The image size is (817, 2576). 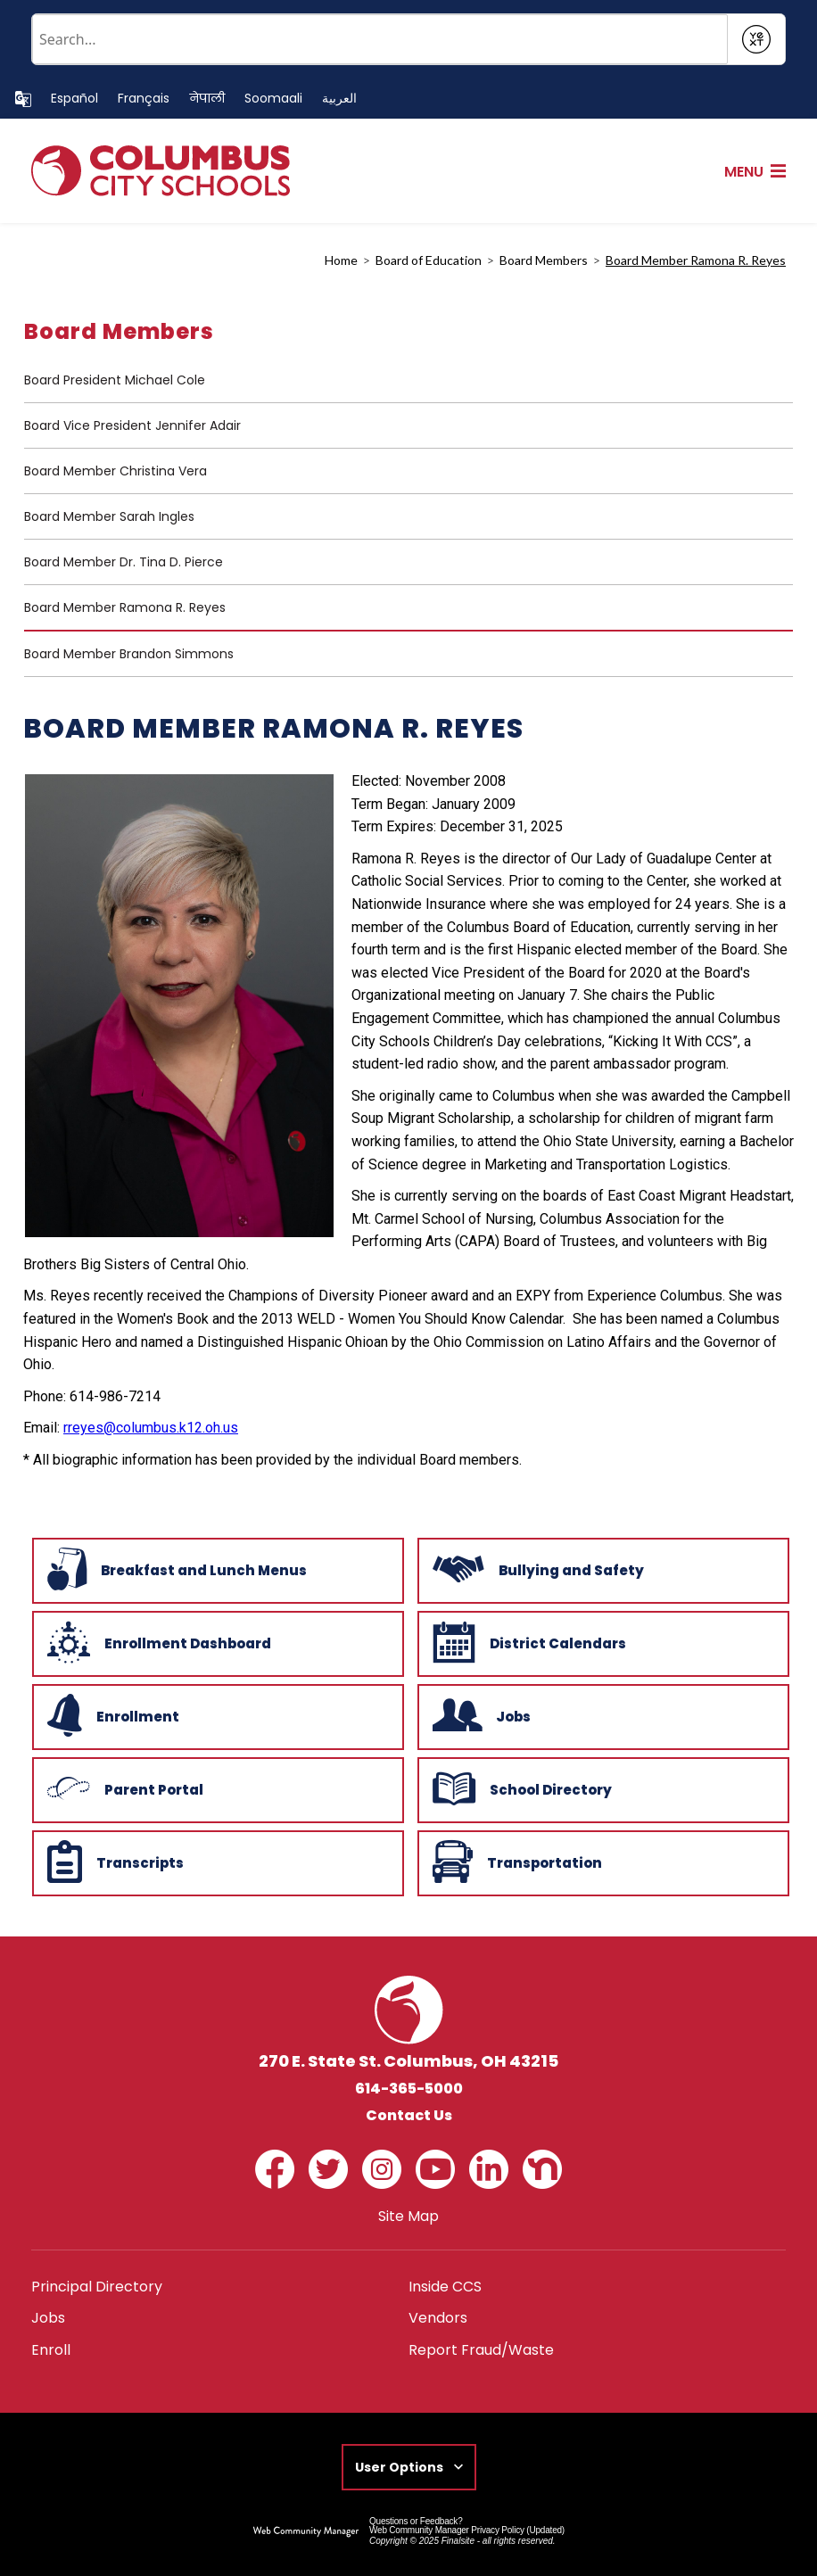 What do you see at coordinates (481, 2350) in the screenshot?
I see `[Report Fraud/Waste - Opens a new window]` at bounding box center [481, 2350].